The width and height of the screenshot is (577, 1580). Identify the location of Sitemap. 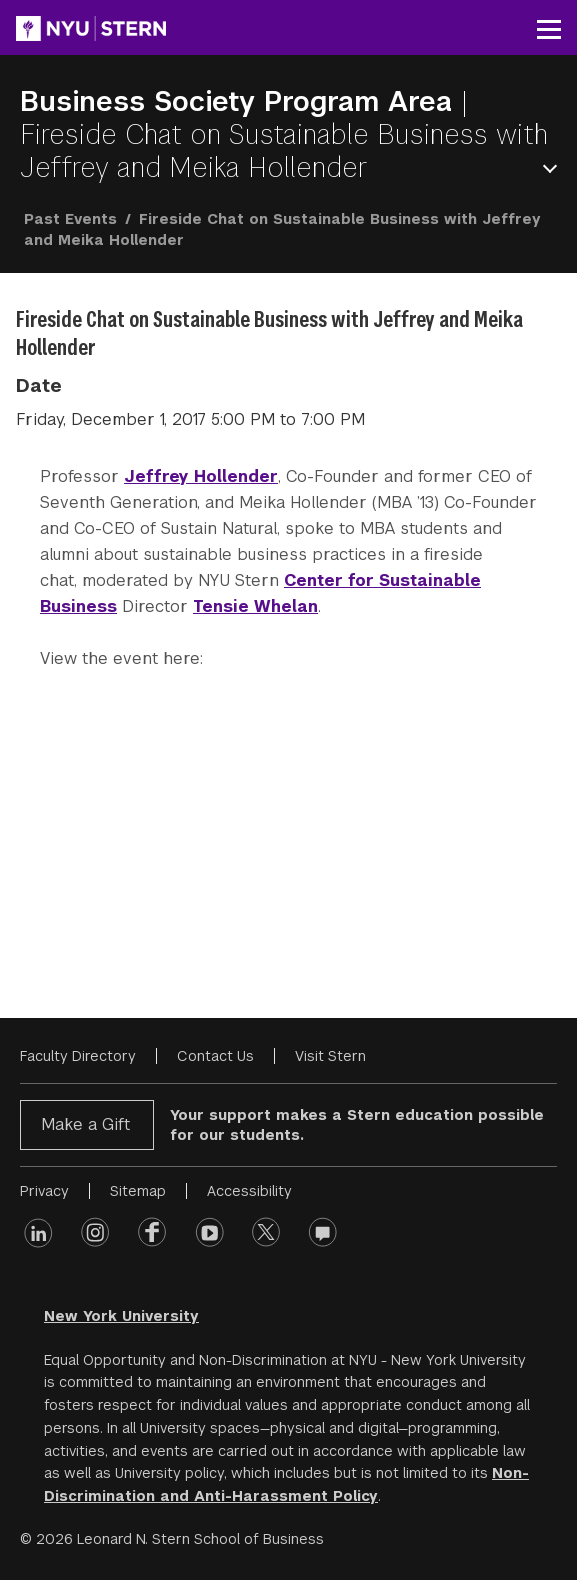
(138, 1191).